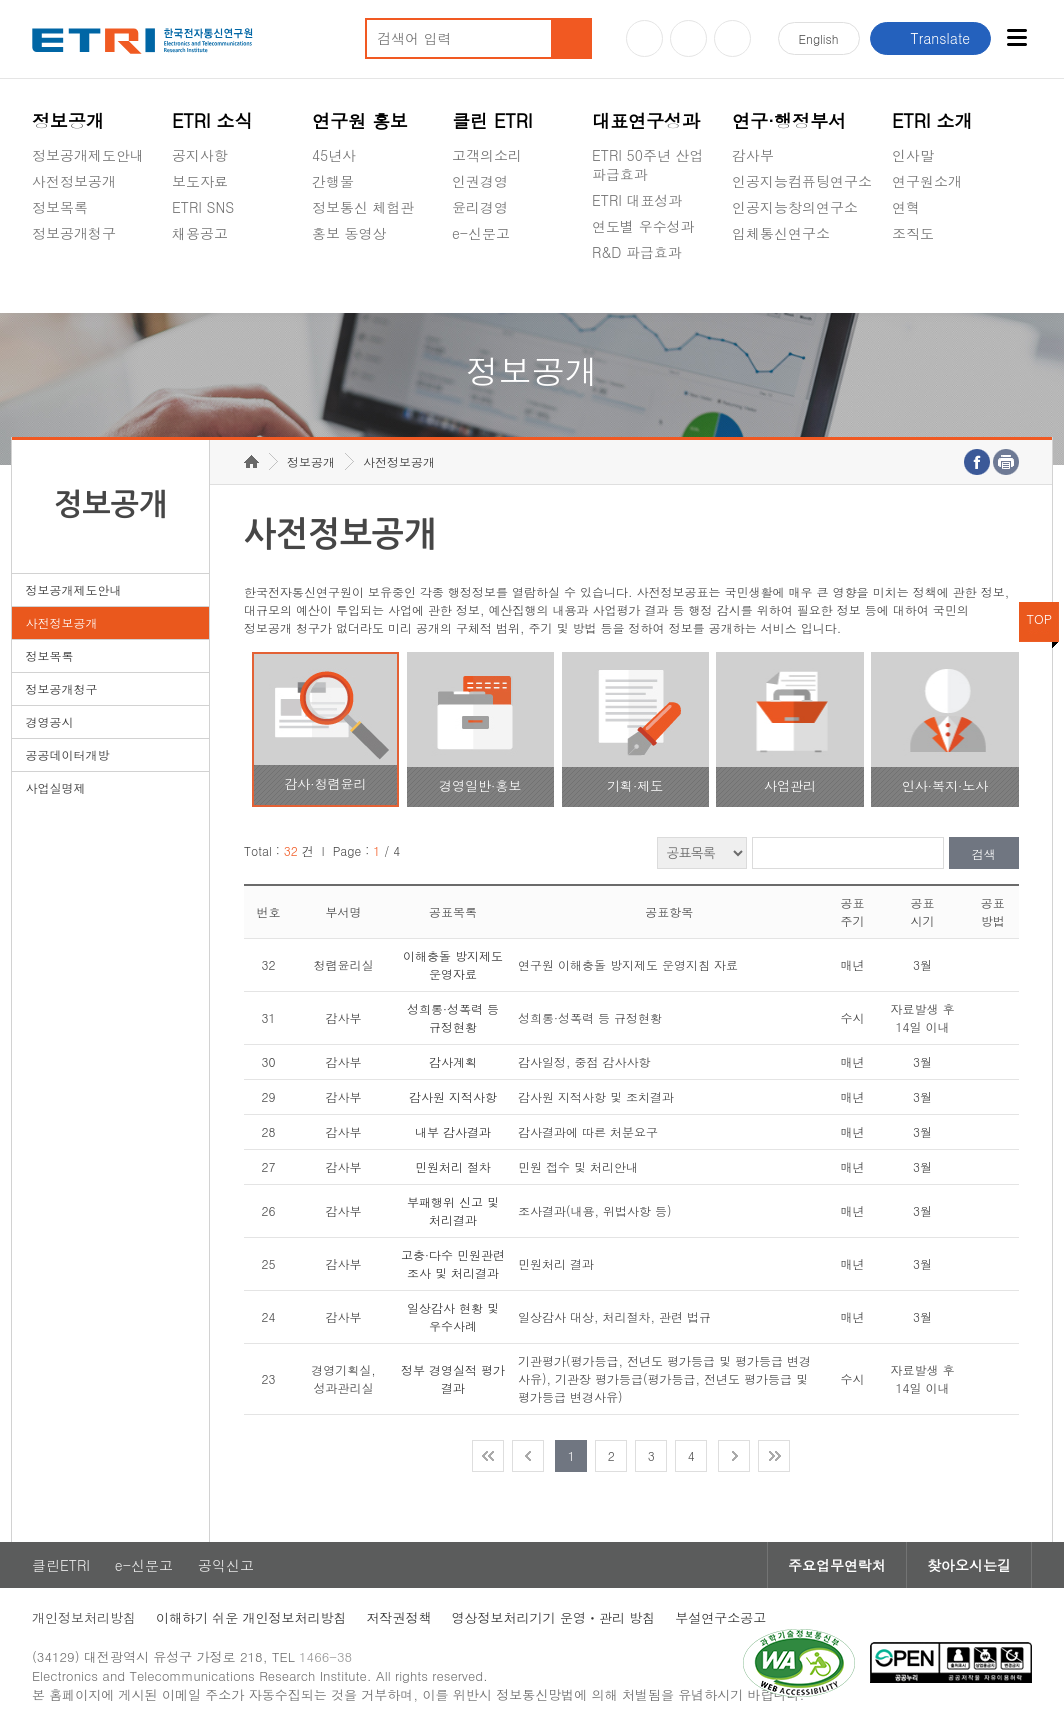 The width and height of the screenshot is (1064, 1734). What do you see at coordinates (42, 257) in the screenshot?
I see `숨김메뉴 열기` at bounding box center [42, 257].